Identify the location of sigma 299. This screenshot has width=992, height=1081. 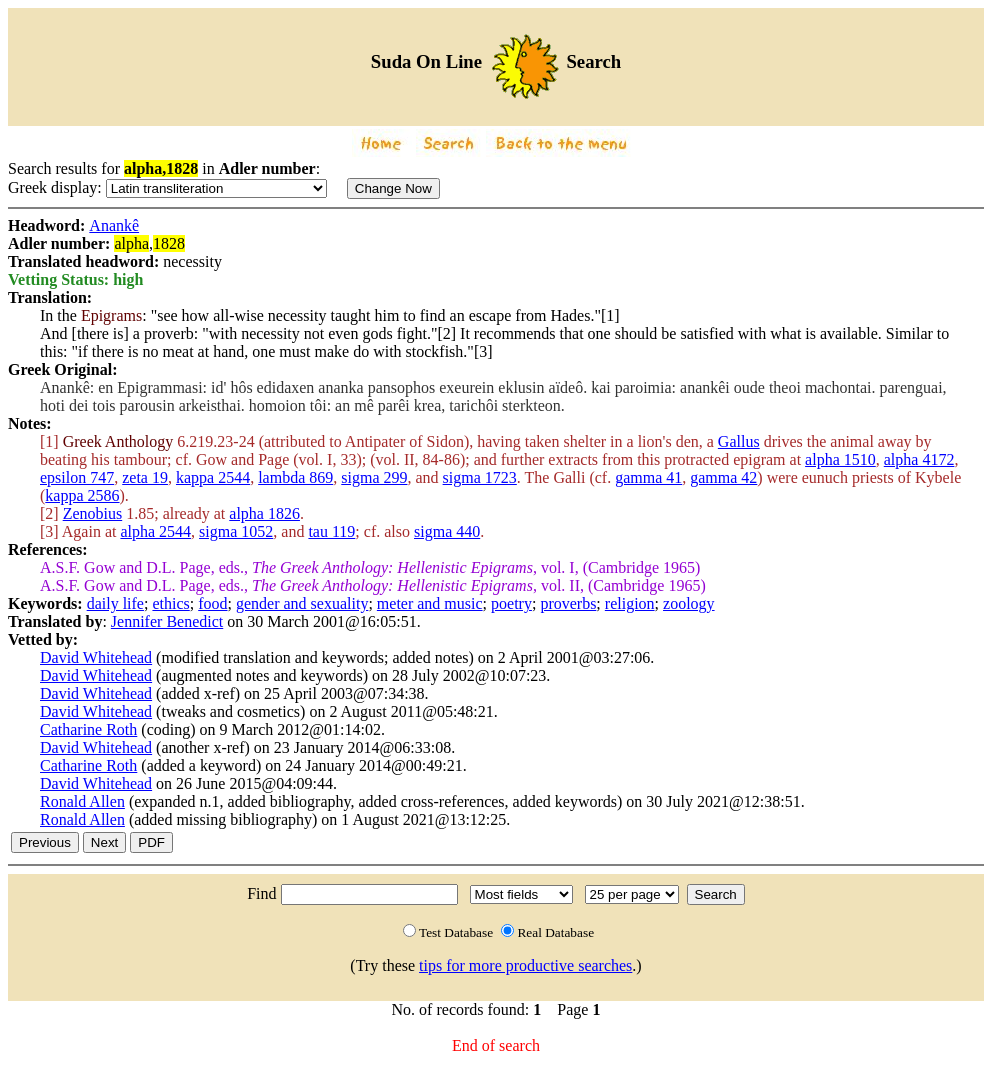
(374, 477).